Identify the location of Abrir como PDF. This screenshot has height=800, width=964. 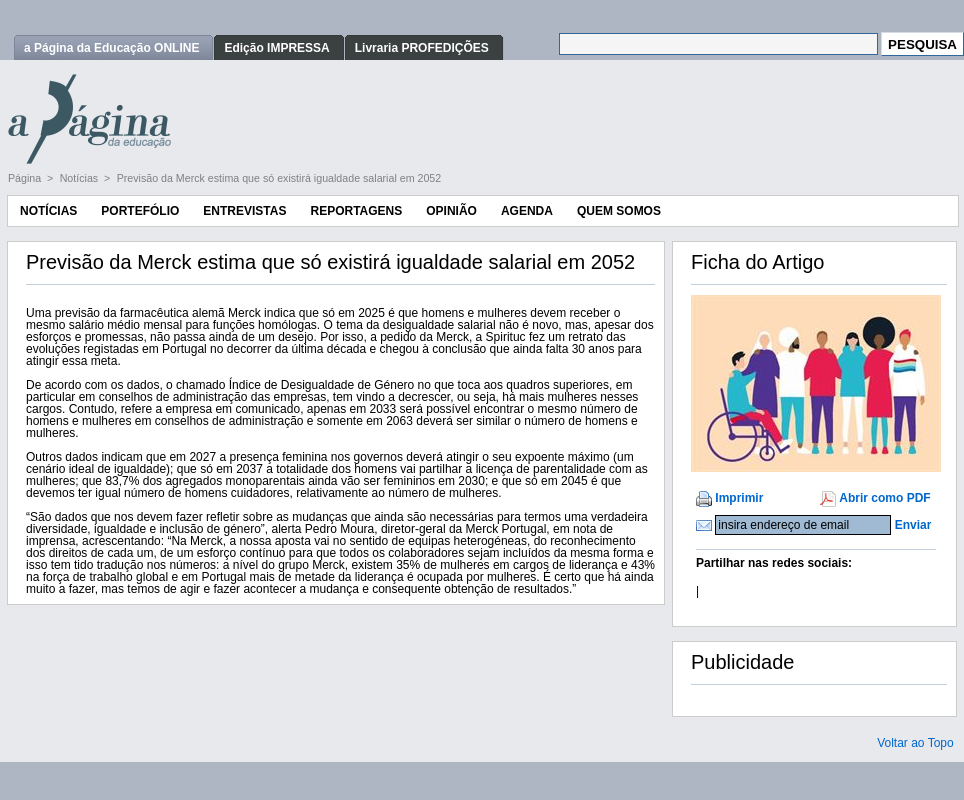
(884, 498).